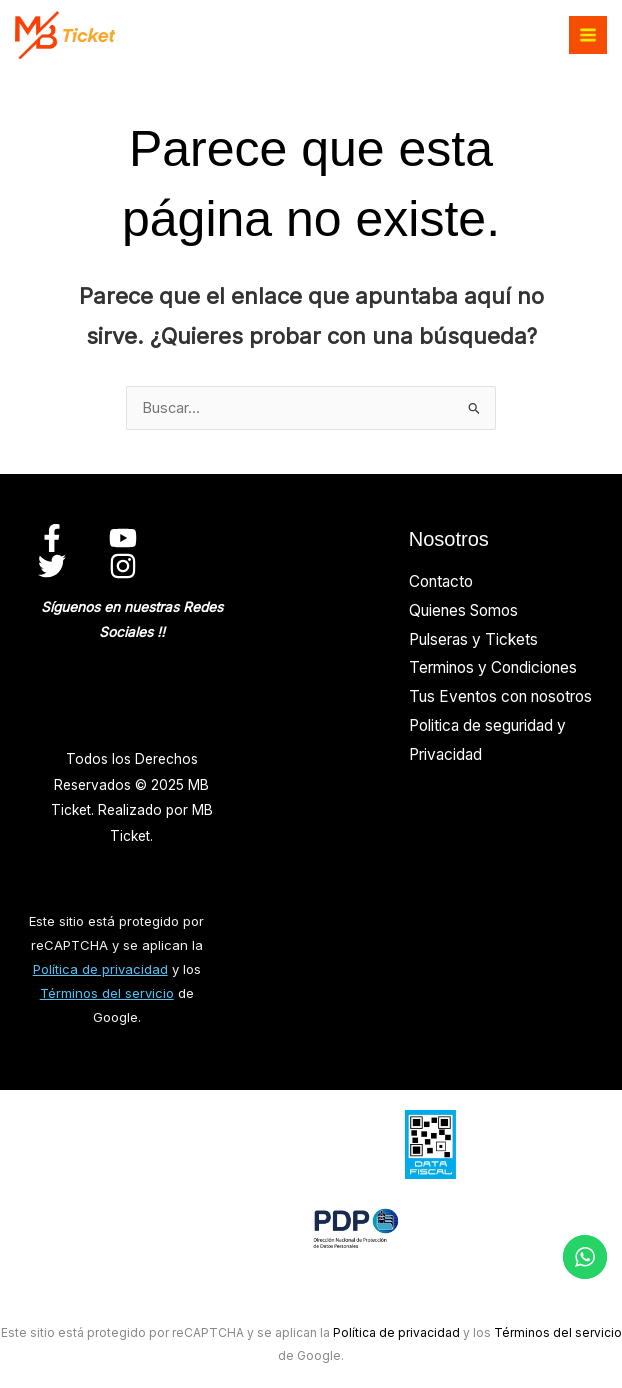 This screenshot has height=1388, width=622. What do you see at coordinates (126, 538) in the screenshot?
I see `[youtube]` at bounding box center [126, 538].